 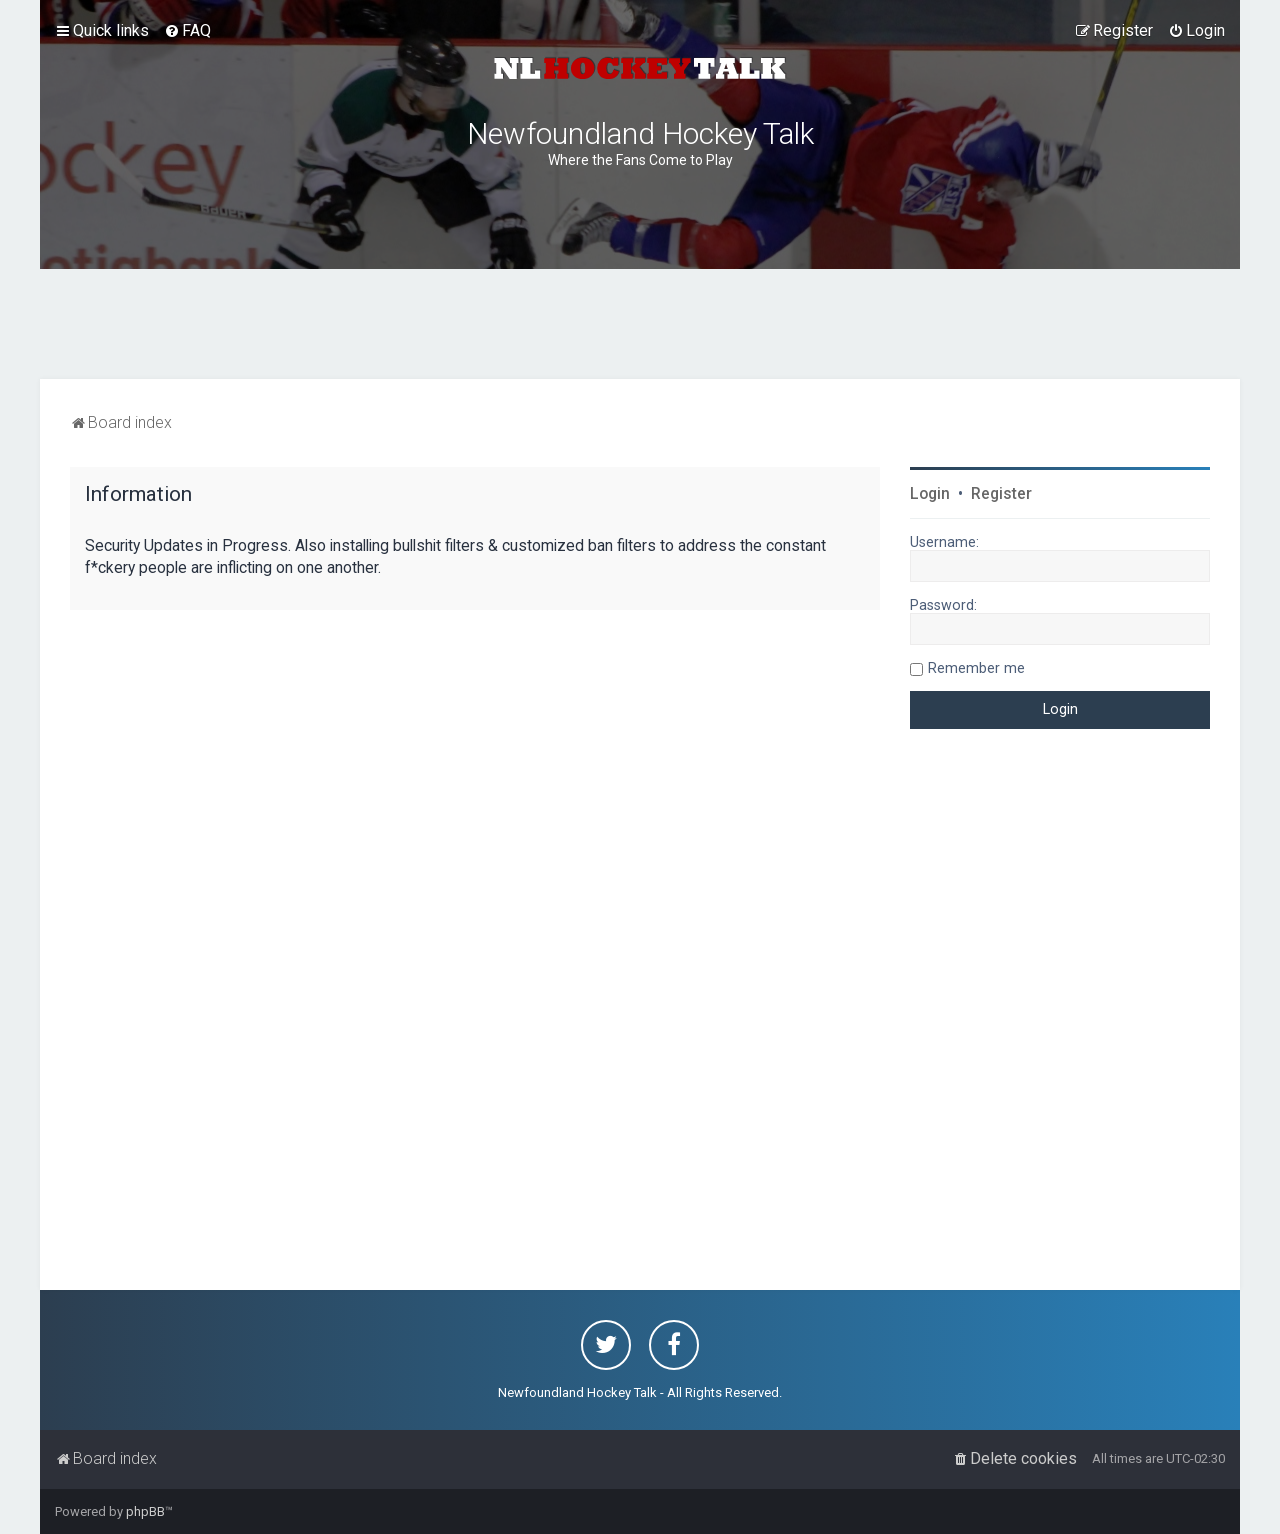 What do you see at coordinates (640, 324) in the screenshot?
I see `[Advertisement]` at bounding box center [640, 324].